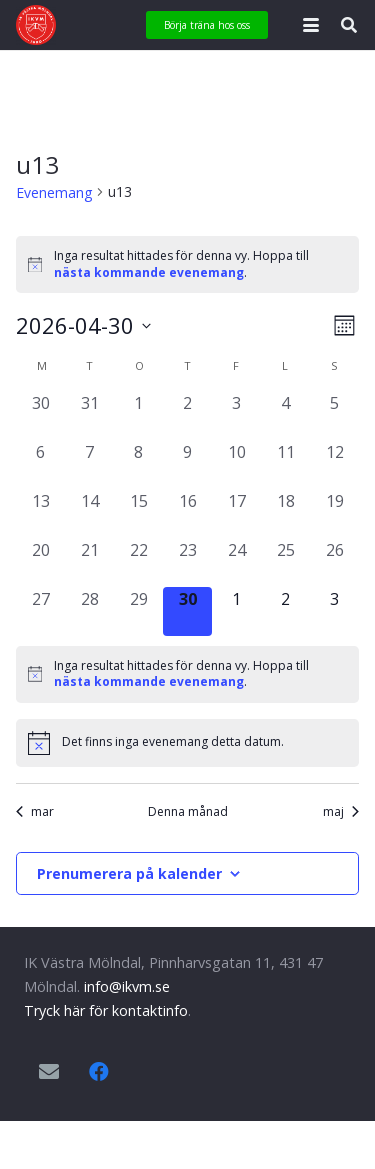 The image size is (375, 1169). I want to click on [april 21, 0 evenemang, förra dagen], so click(89, 562).